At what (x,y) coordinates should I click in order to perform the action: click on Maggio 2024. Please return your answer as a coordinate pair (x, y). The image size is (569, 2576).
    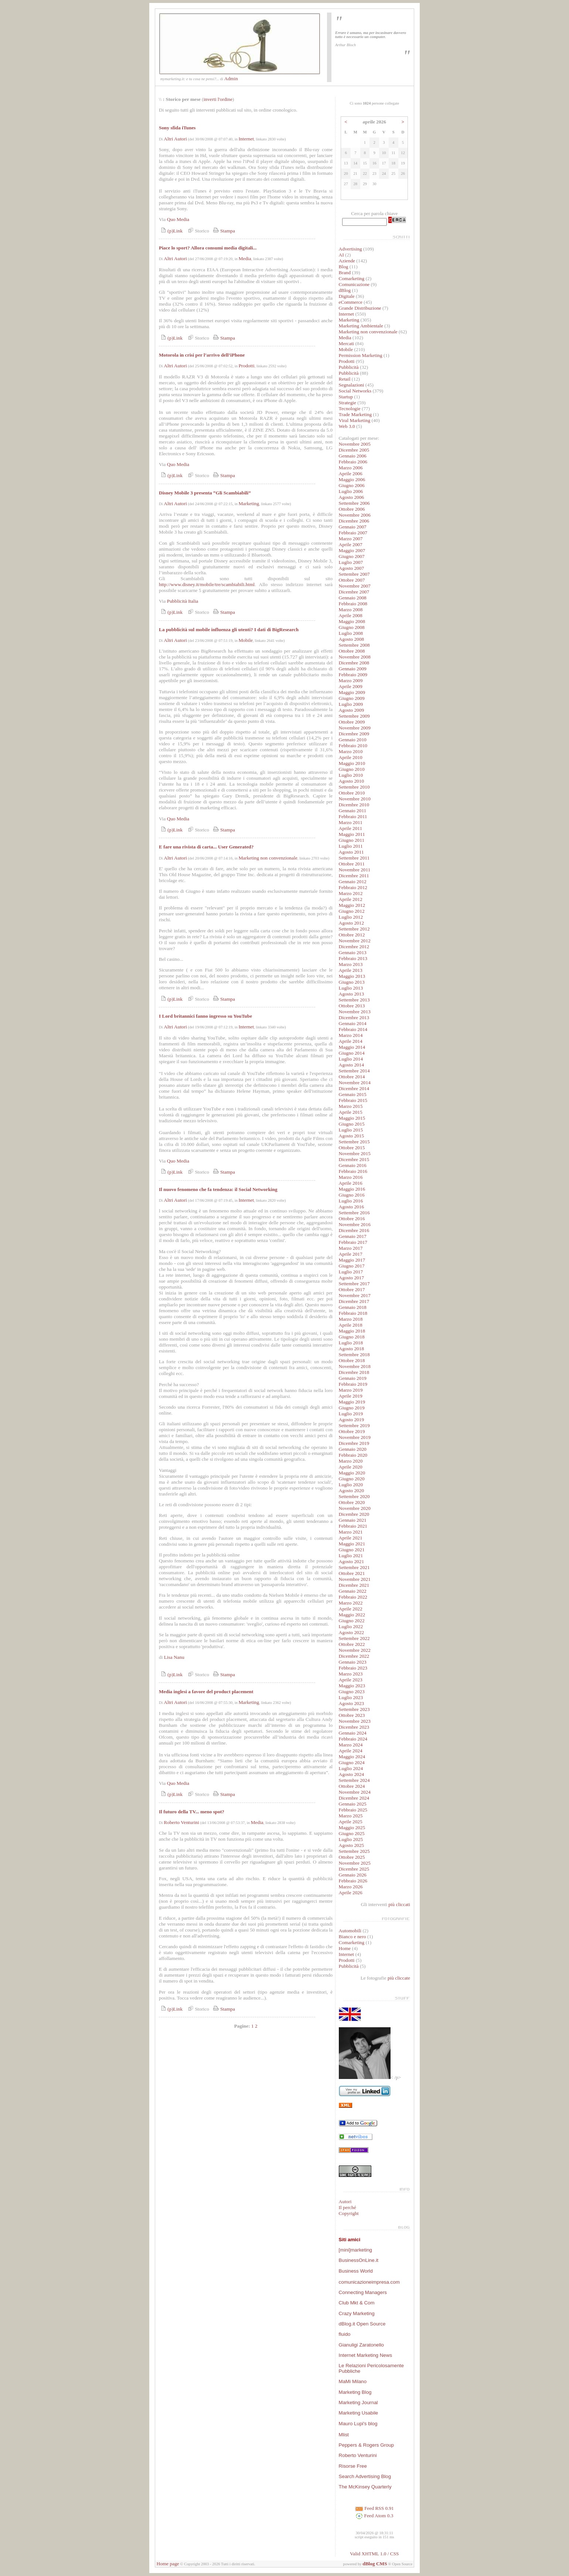
    Looking at the image, I should click on (352, 1756).